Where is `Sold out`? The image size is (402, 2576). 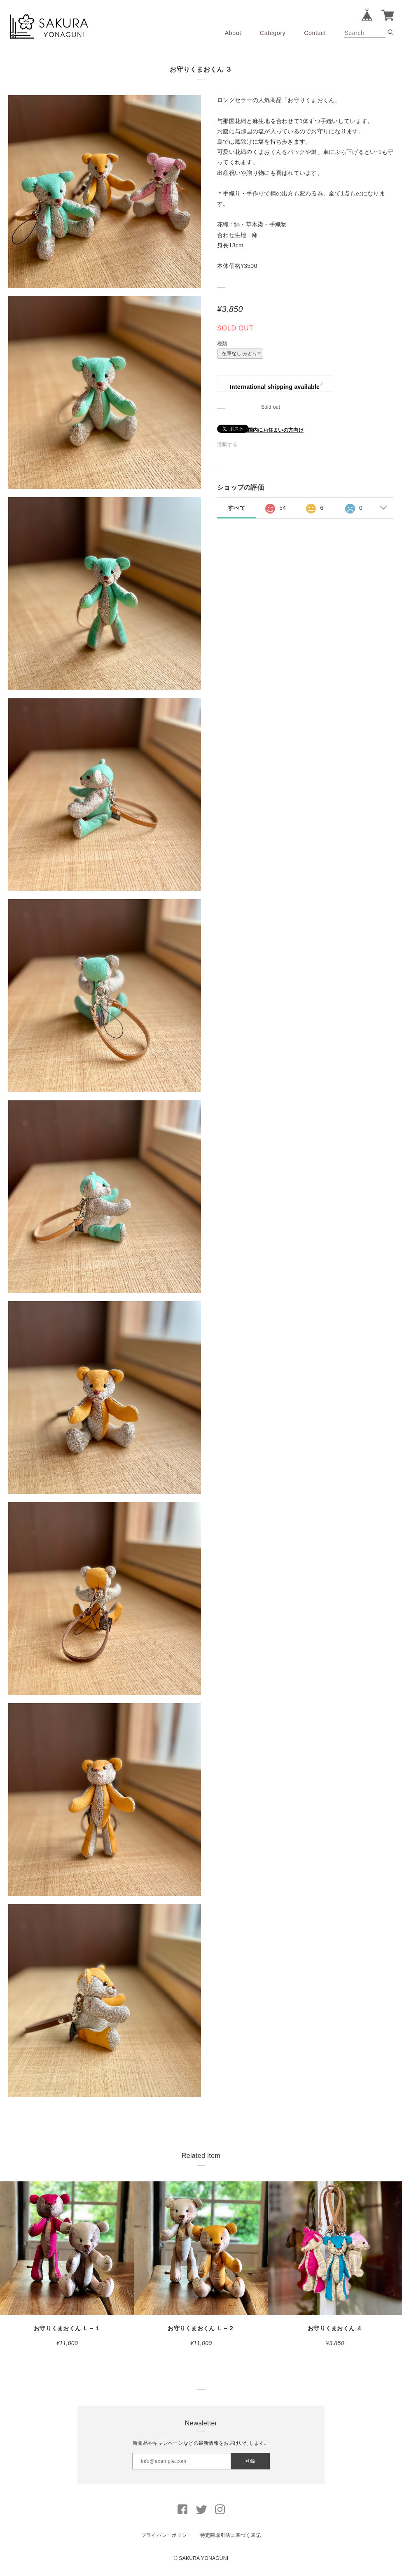
Sold out is located at coordinates (270, 407).